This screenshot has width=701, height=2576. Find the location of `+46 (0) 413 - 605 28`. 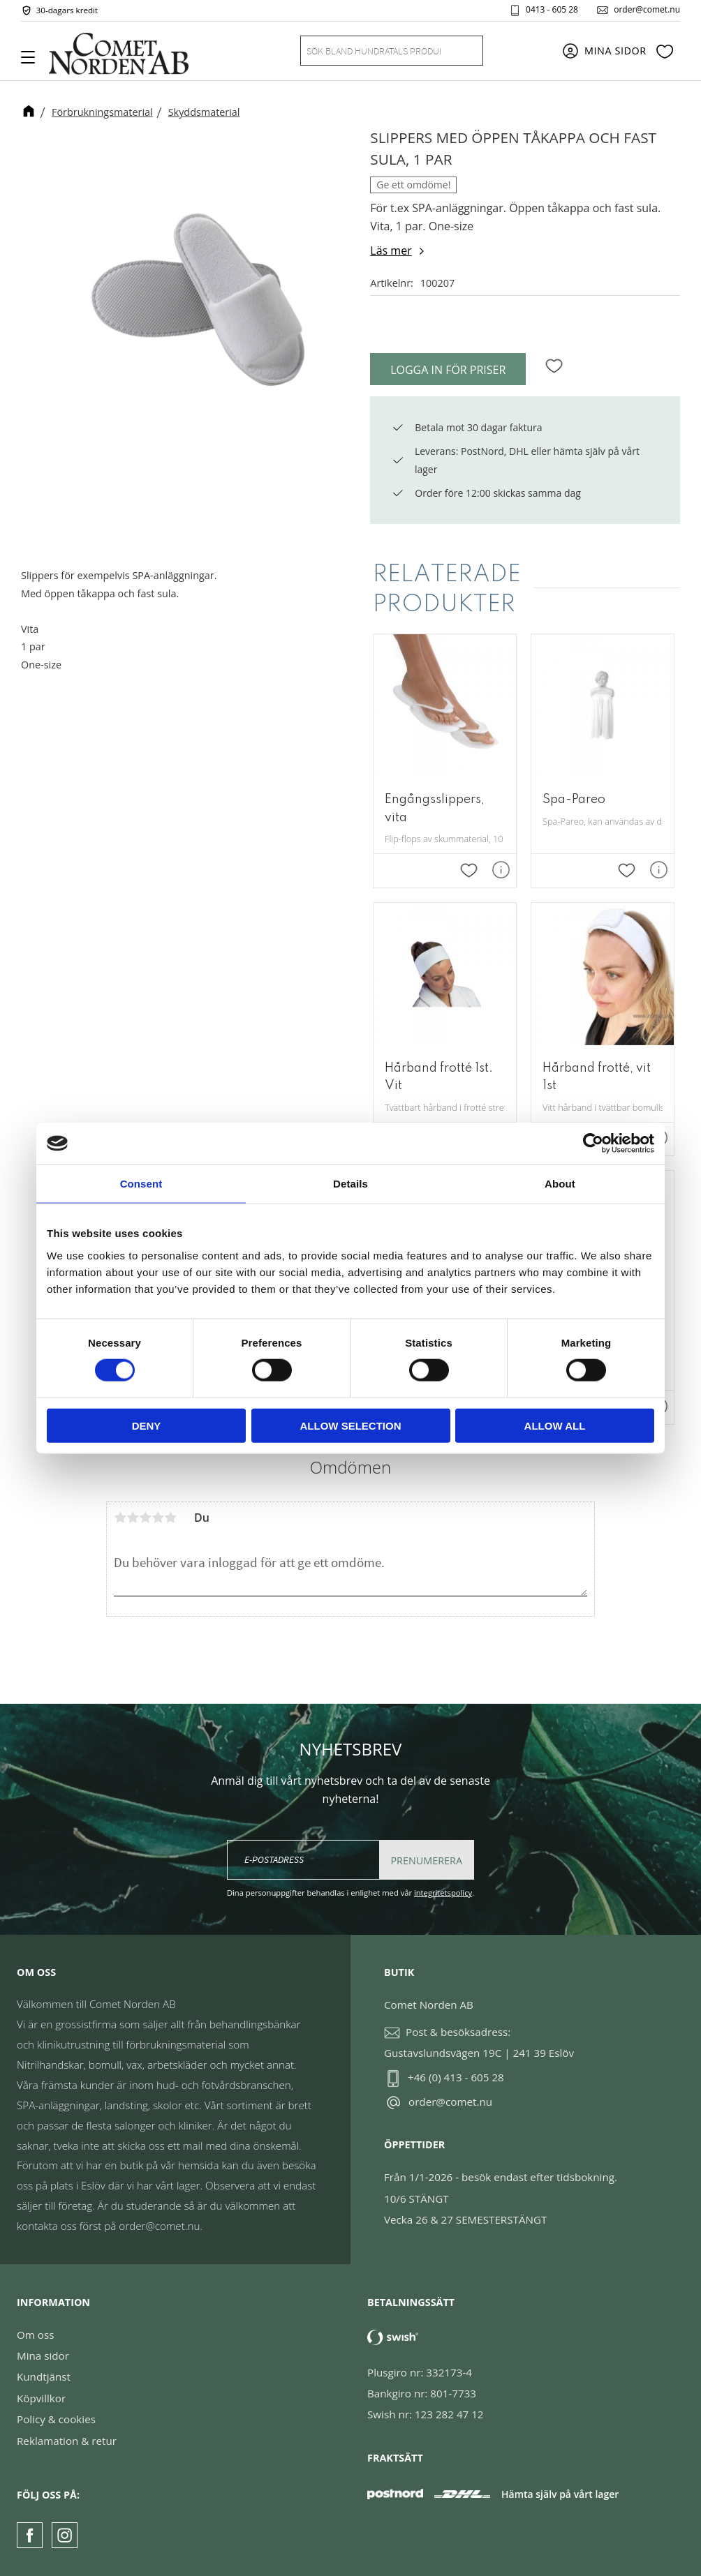

+46 (0) 413 - 605 28 is located at coordinates (456, 2077).